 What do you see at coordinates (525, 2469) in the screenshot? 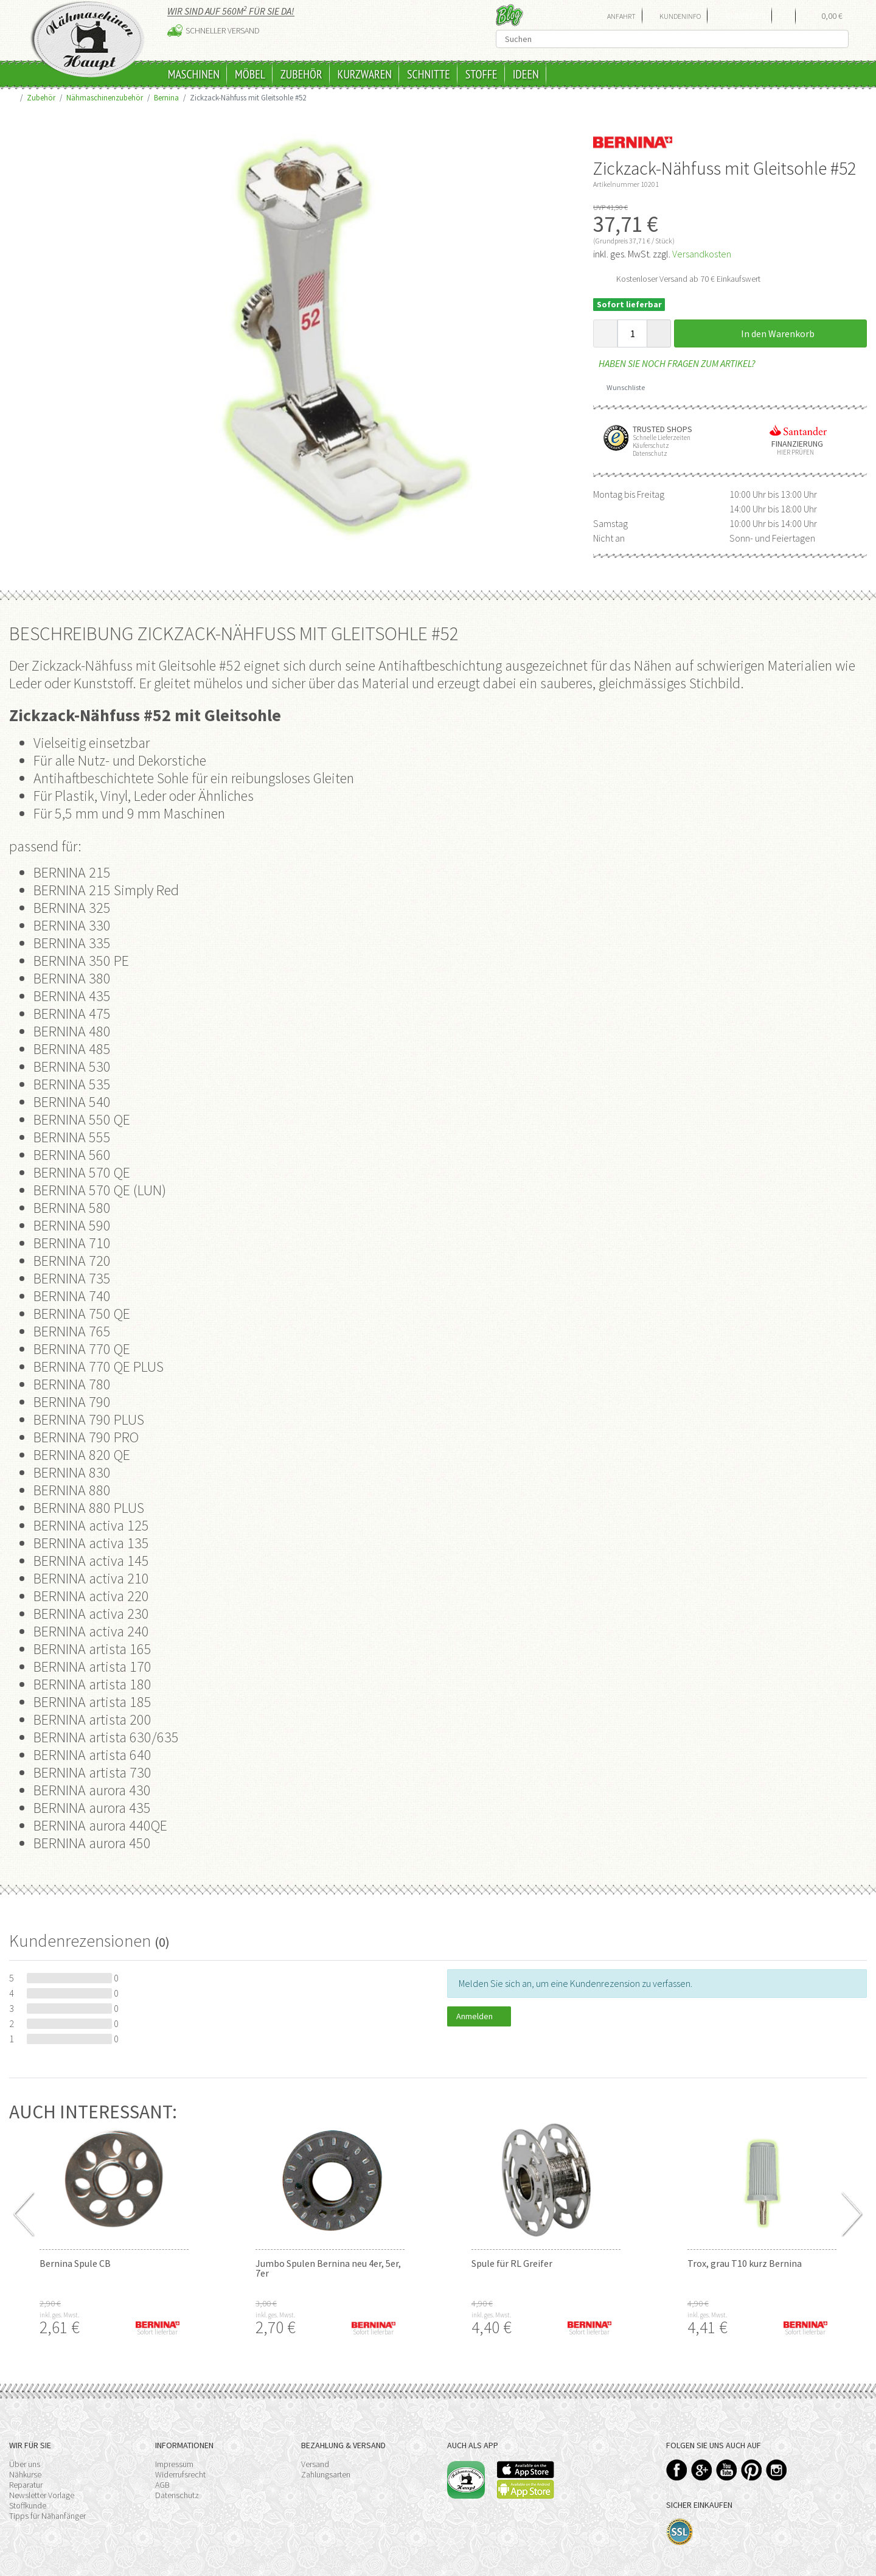
I see `Available on the App Store` at bounding box center [525, 2469].